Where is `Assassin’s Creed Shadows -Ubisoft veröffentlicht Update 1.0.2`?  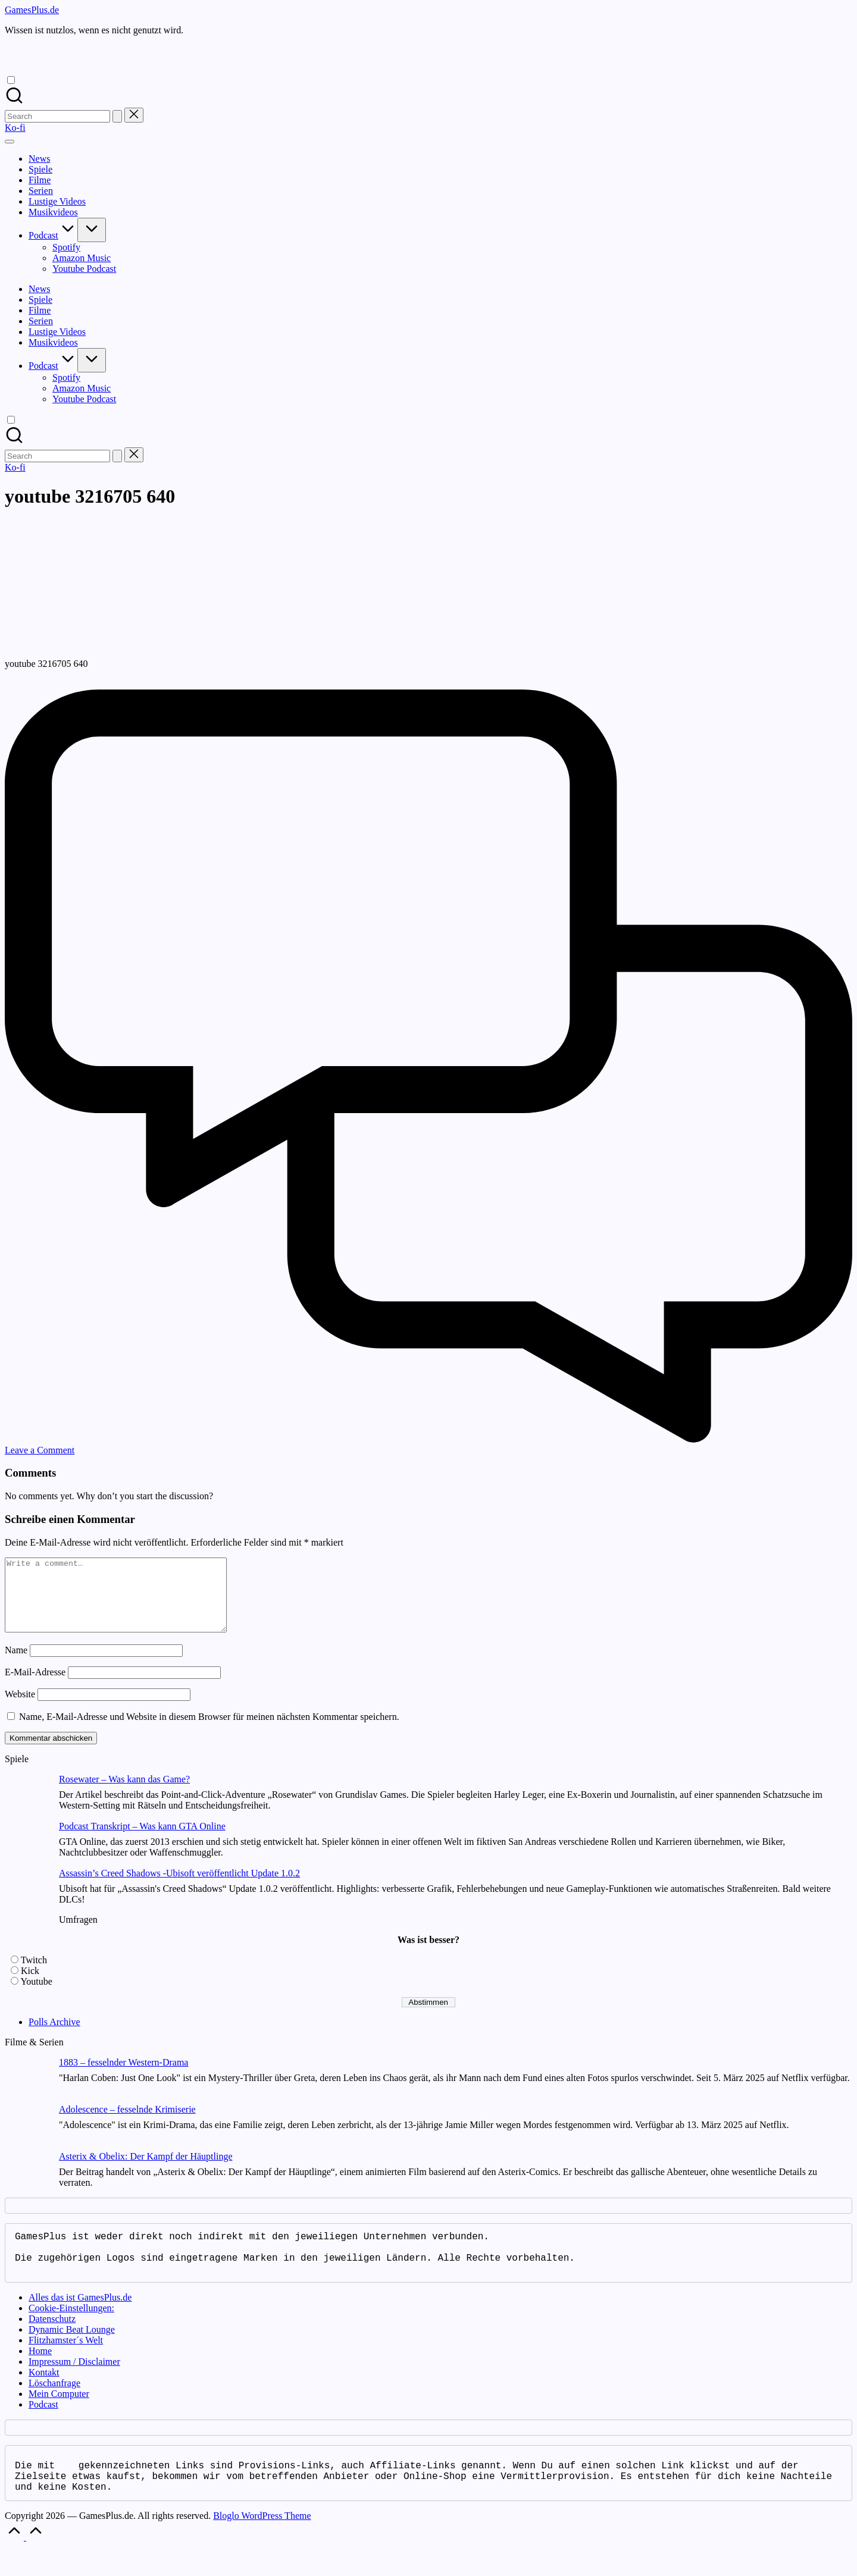
Assassin’s Creed Shadows -Ubisoft veröffentlicht Update 1.0.2 is located at coordinates (179, 1887).